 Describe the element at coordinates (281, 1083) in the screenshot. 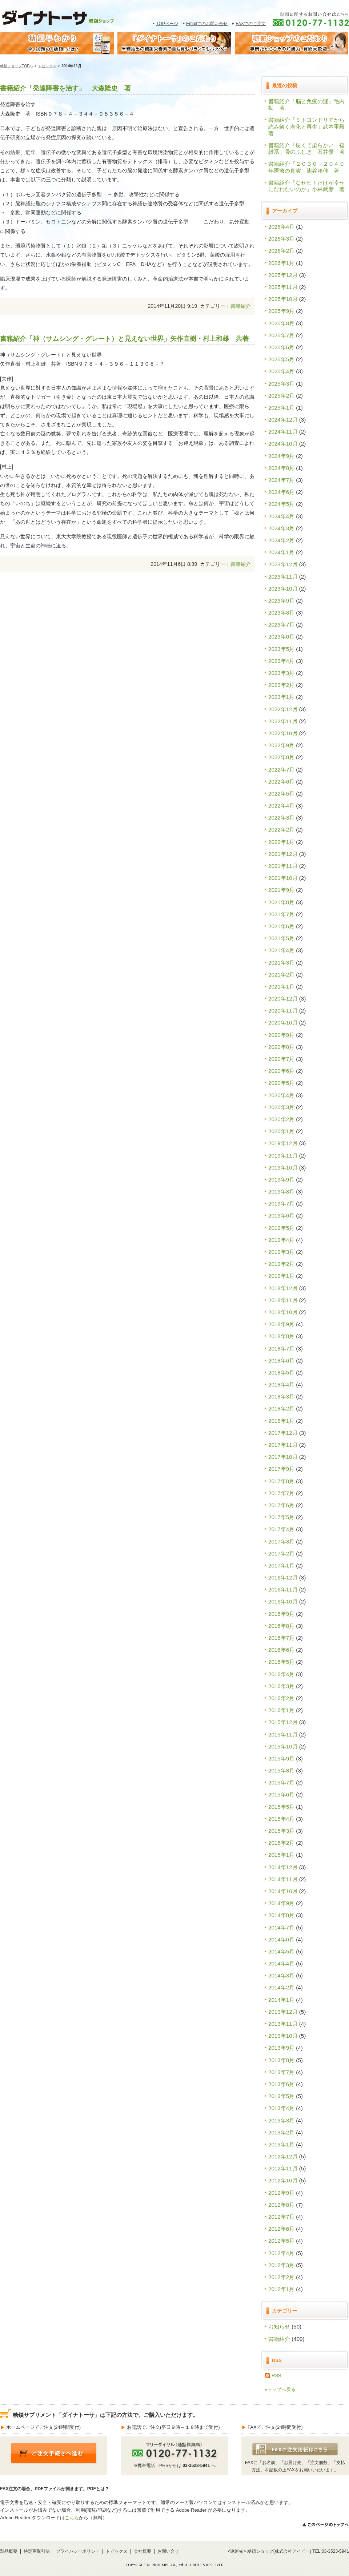

I see `2020年5月` at that location.